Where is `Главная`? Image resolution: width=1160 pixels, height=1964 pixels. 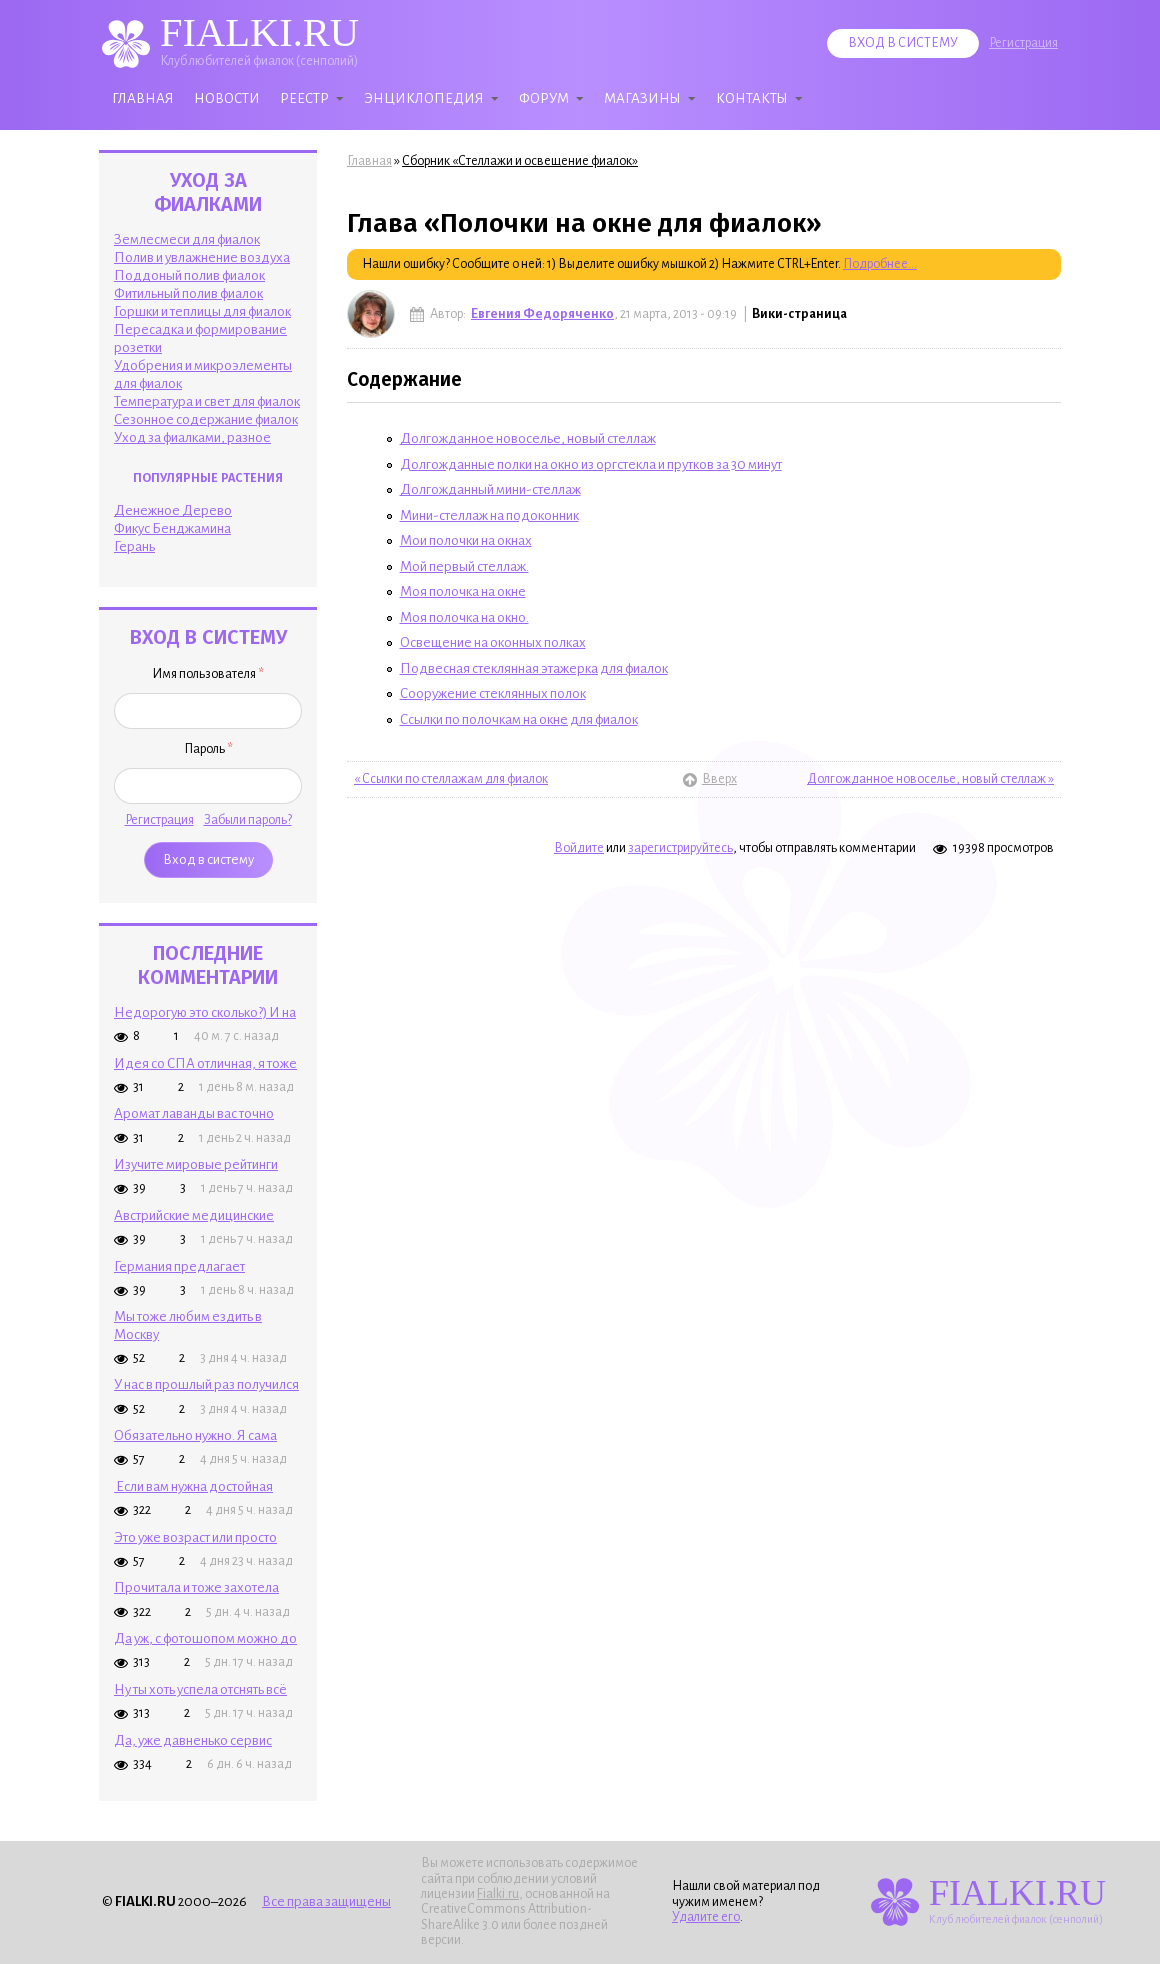
Главная is located at coordinates (143, 98).